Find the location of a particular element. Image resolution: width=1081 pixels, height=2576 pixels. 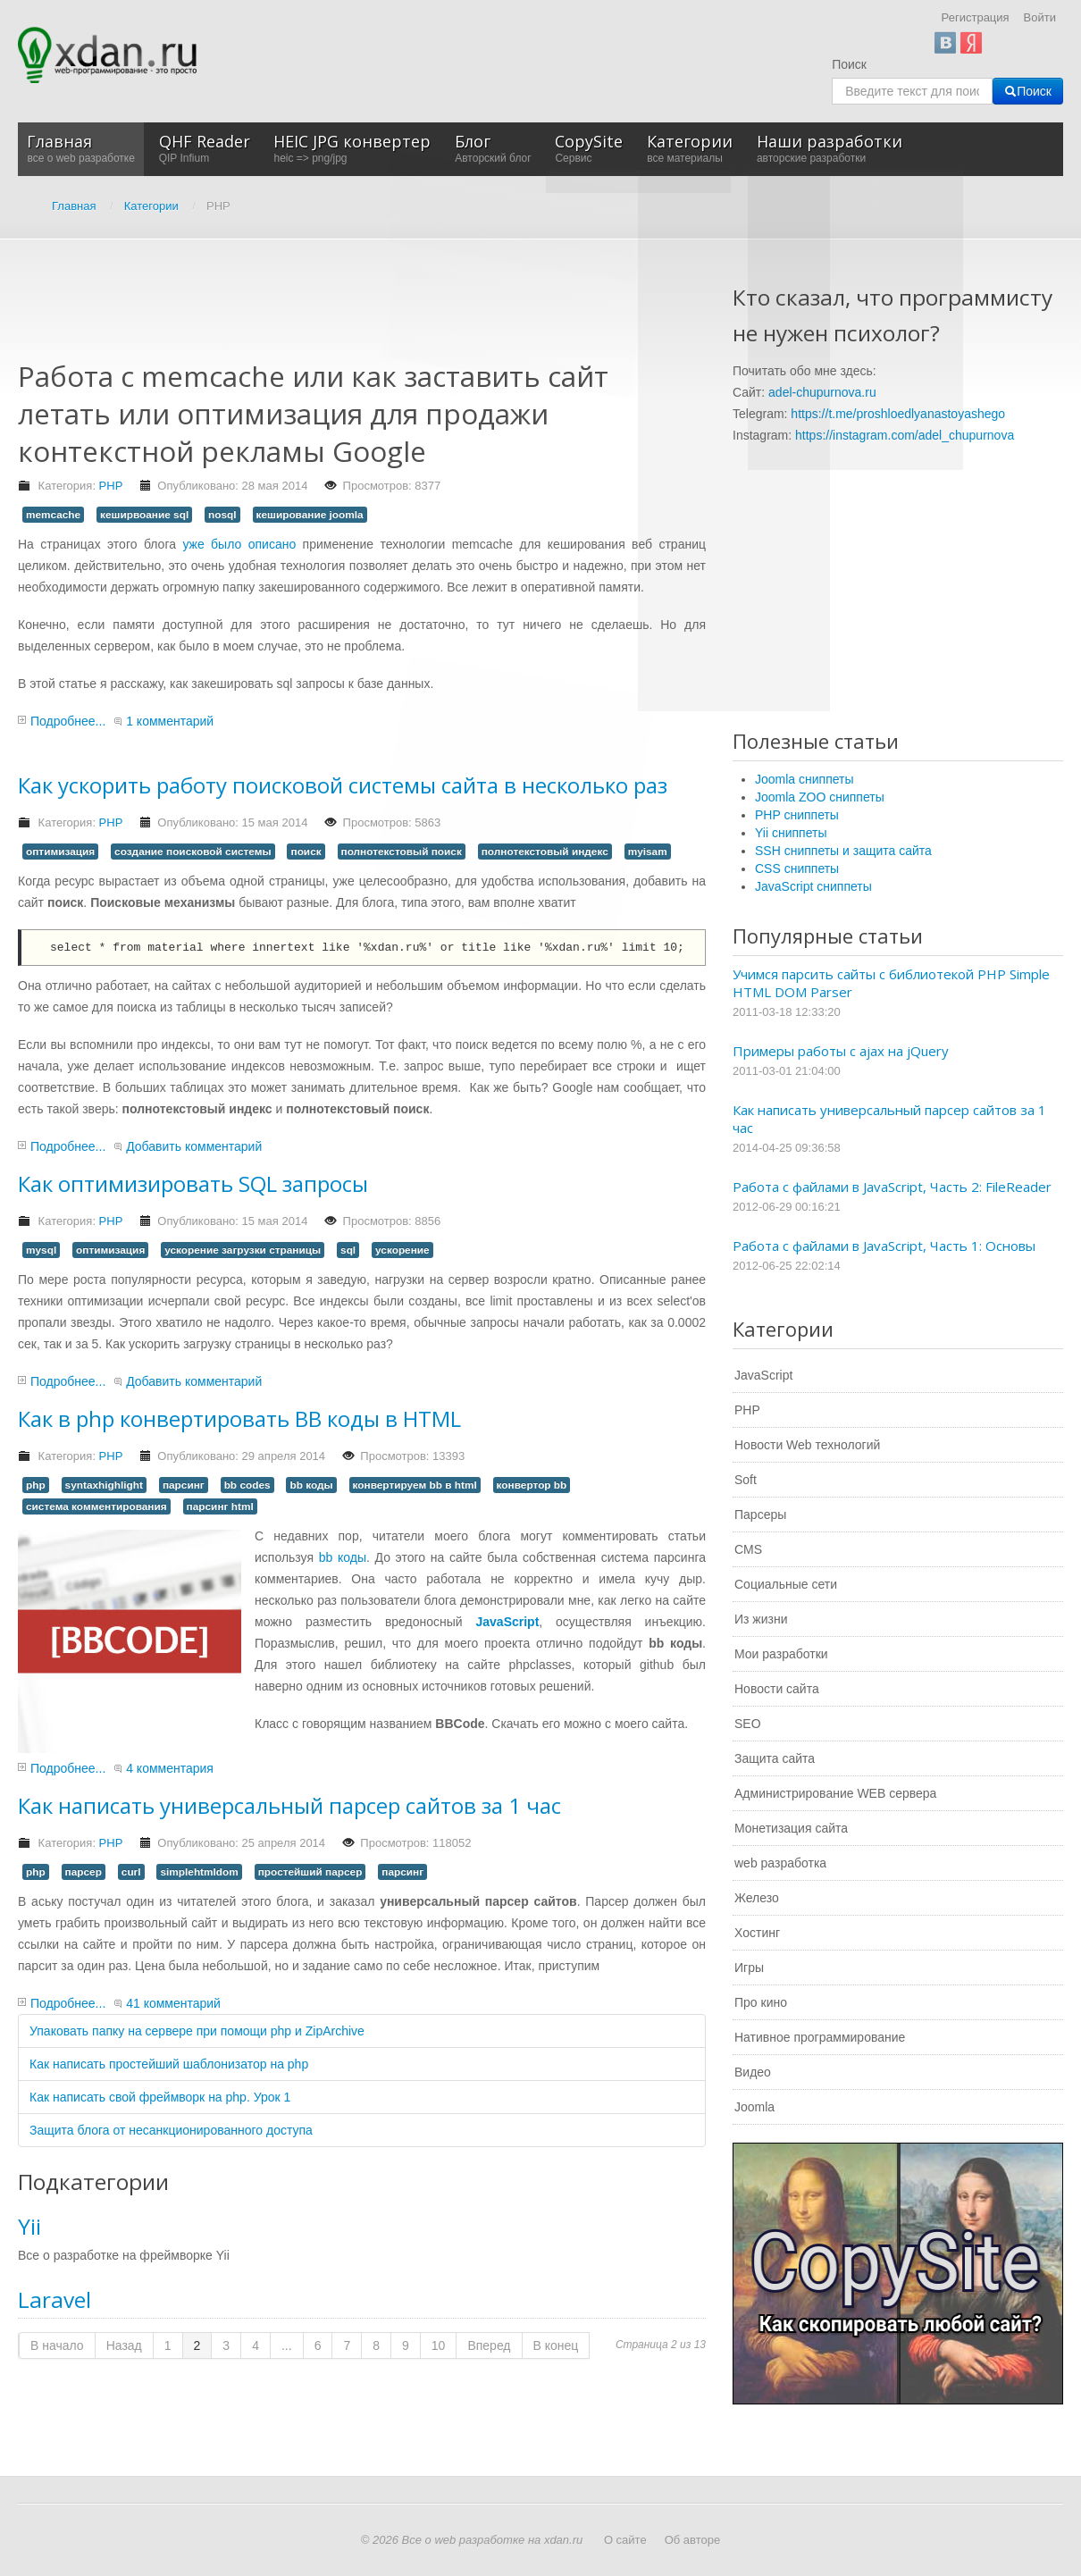

конвертируем bb в html is located at coordinates (415, 1485).